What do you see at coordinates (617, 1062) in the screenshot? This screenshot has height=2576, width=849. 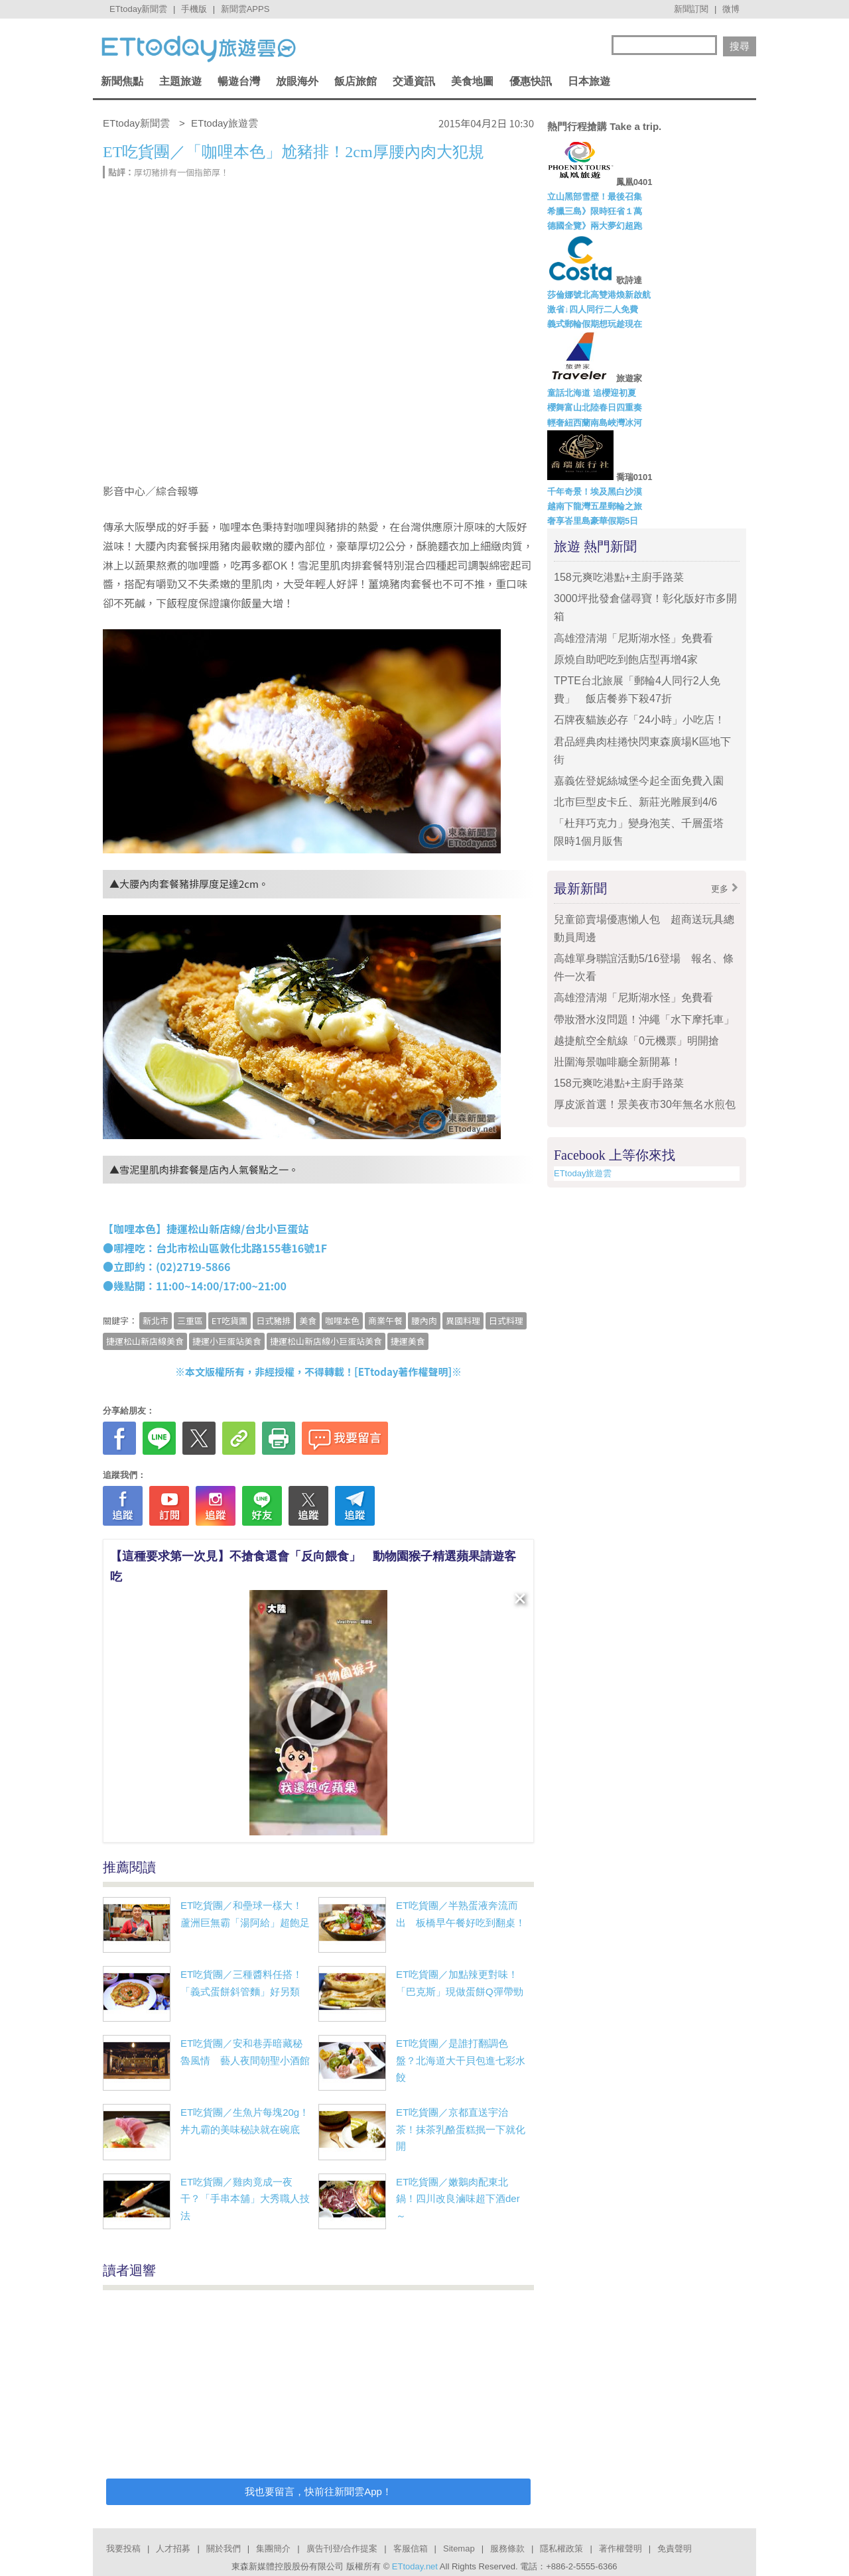 I see `壯圍海景咖啡廳全新開幕！` at bounding box center [617, 1062].